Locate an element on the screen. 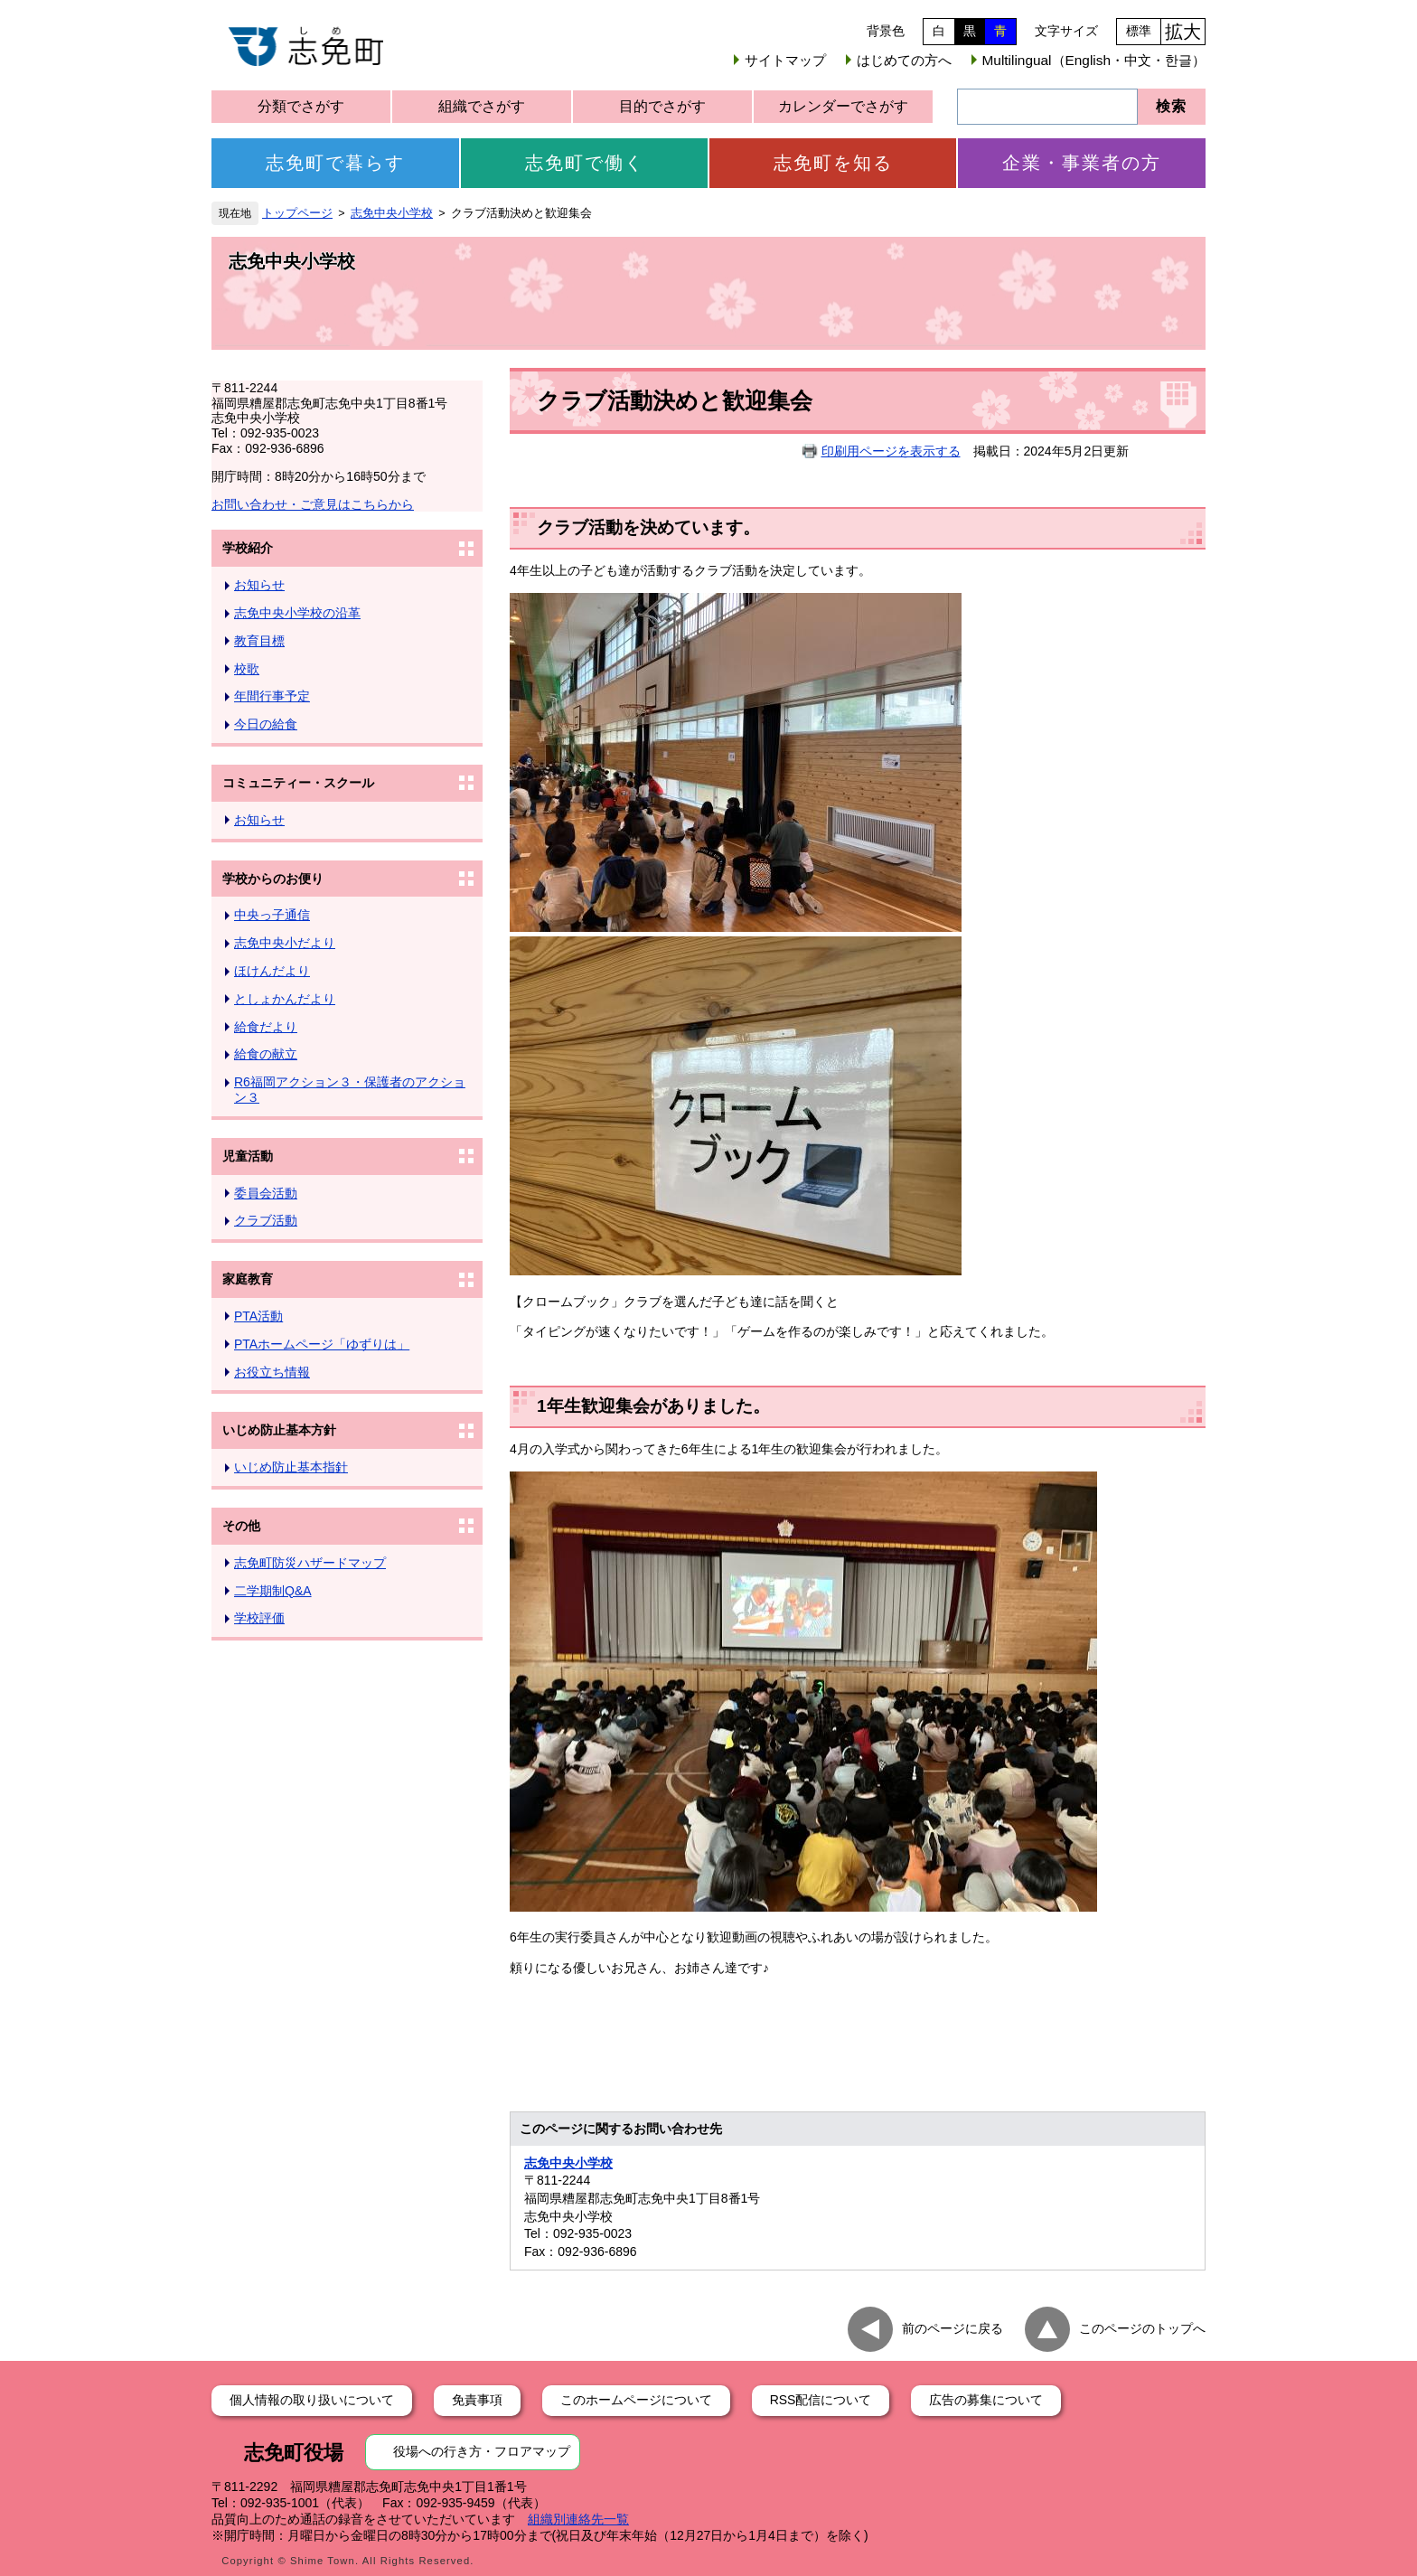  中央っ子通信 is located at coordinates (272, 914).